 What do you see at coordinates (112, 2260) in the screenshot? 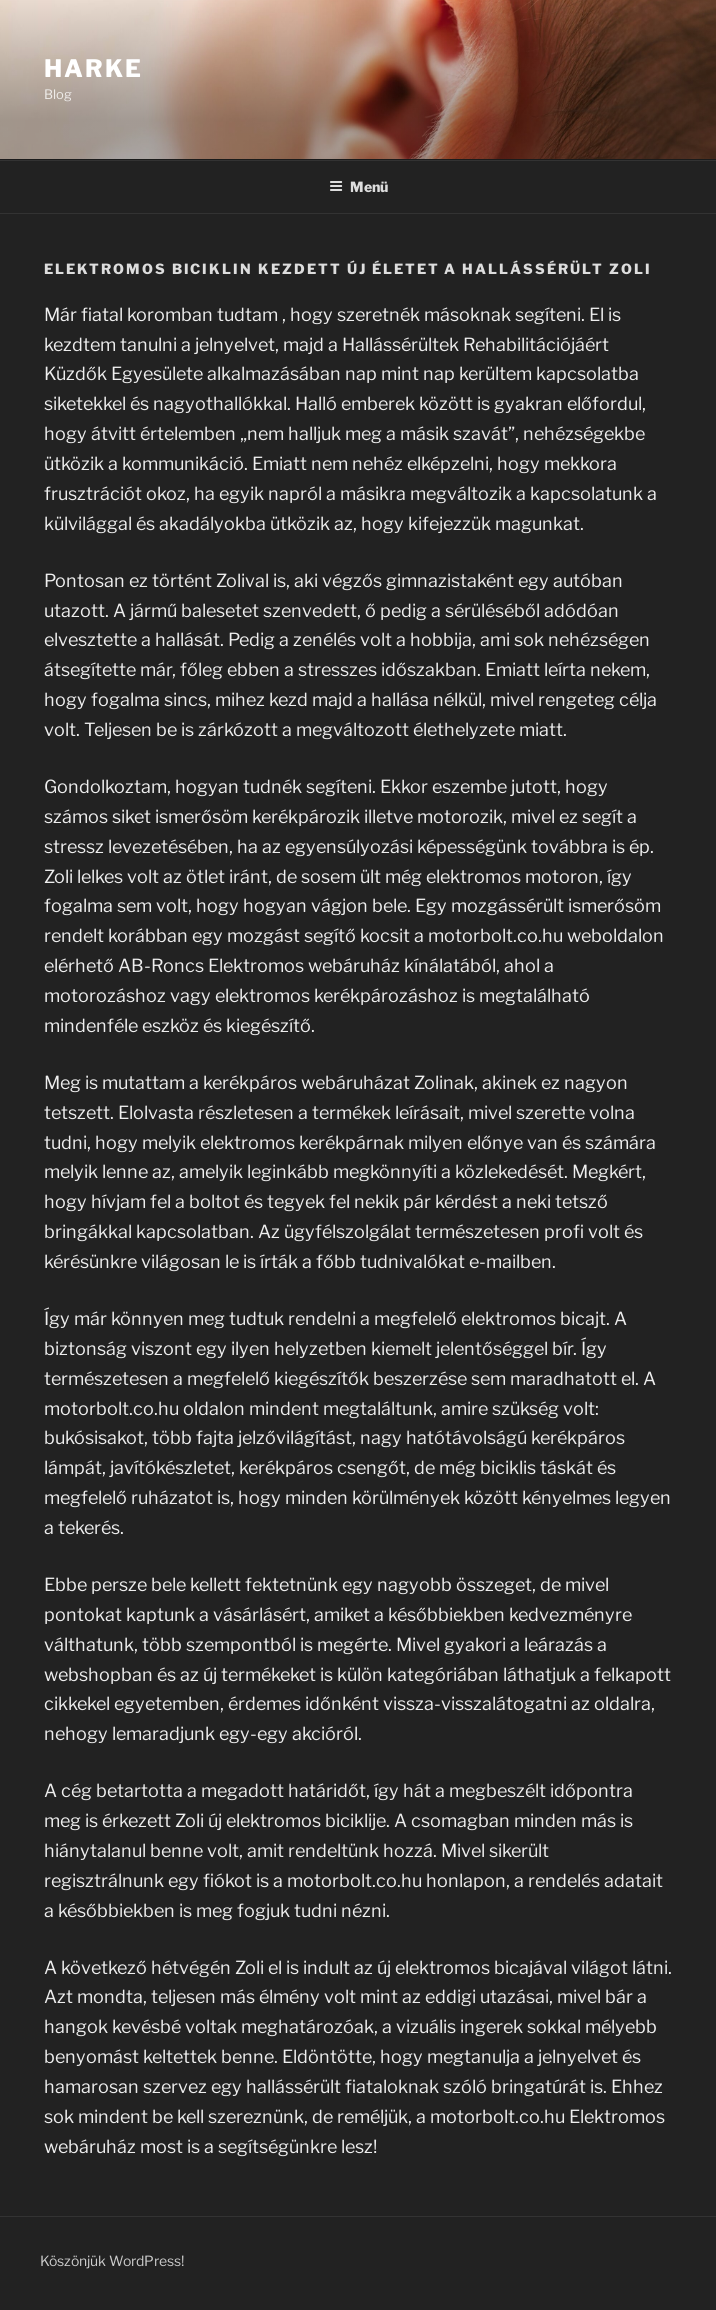
I see `Köszönjük WordPress!` at bounding box center [112, 2260].